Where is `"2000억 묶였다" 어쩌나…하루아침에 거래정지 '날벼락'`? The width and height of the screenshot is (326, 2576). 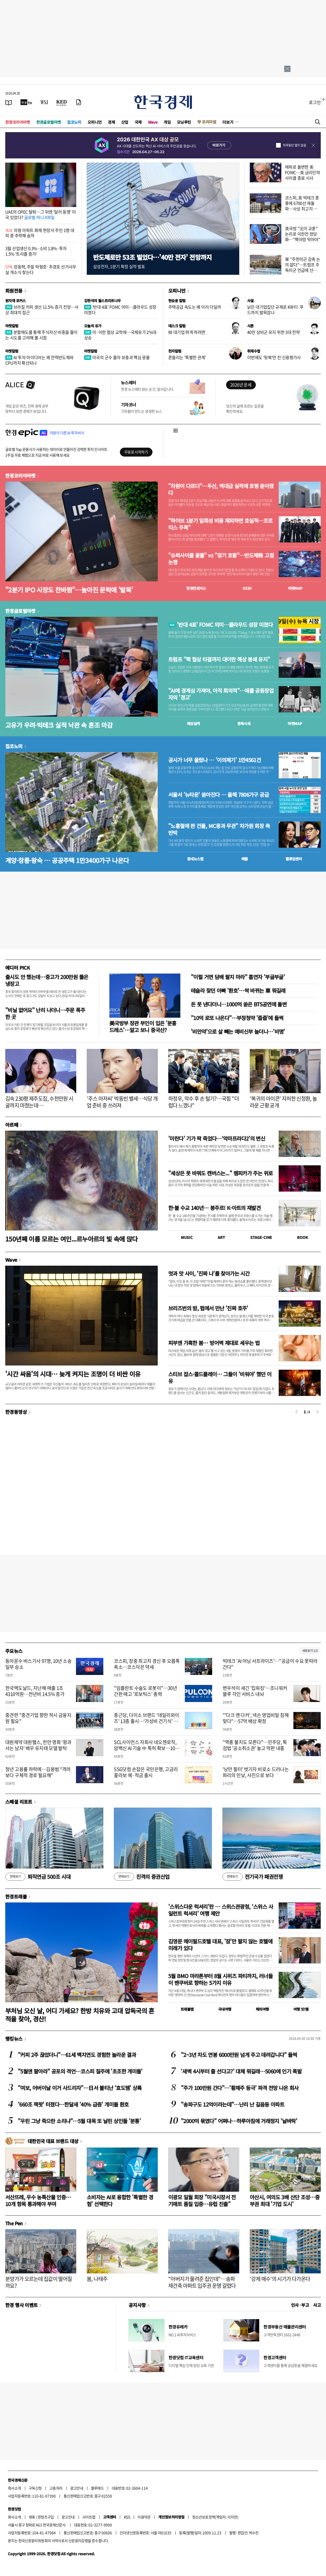
"2000억 묶였다" 어쩌나…하루아침에 거래정지 '날벼락' is located at coordinates (239, 2121).